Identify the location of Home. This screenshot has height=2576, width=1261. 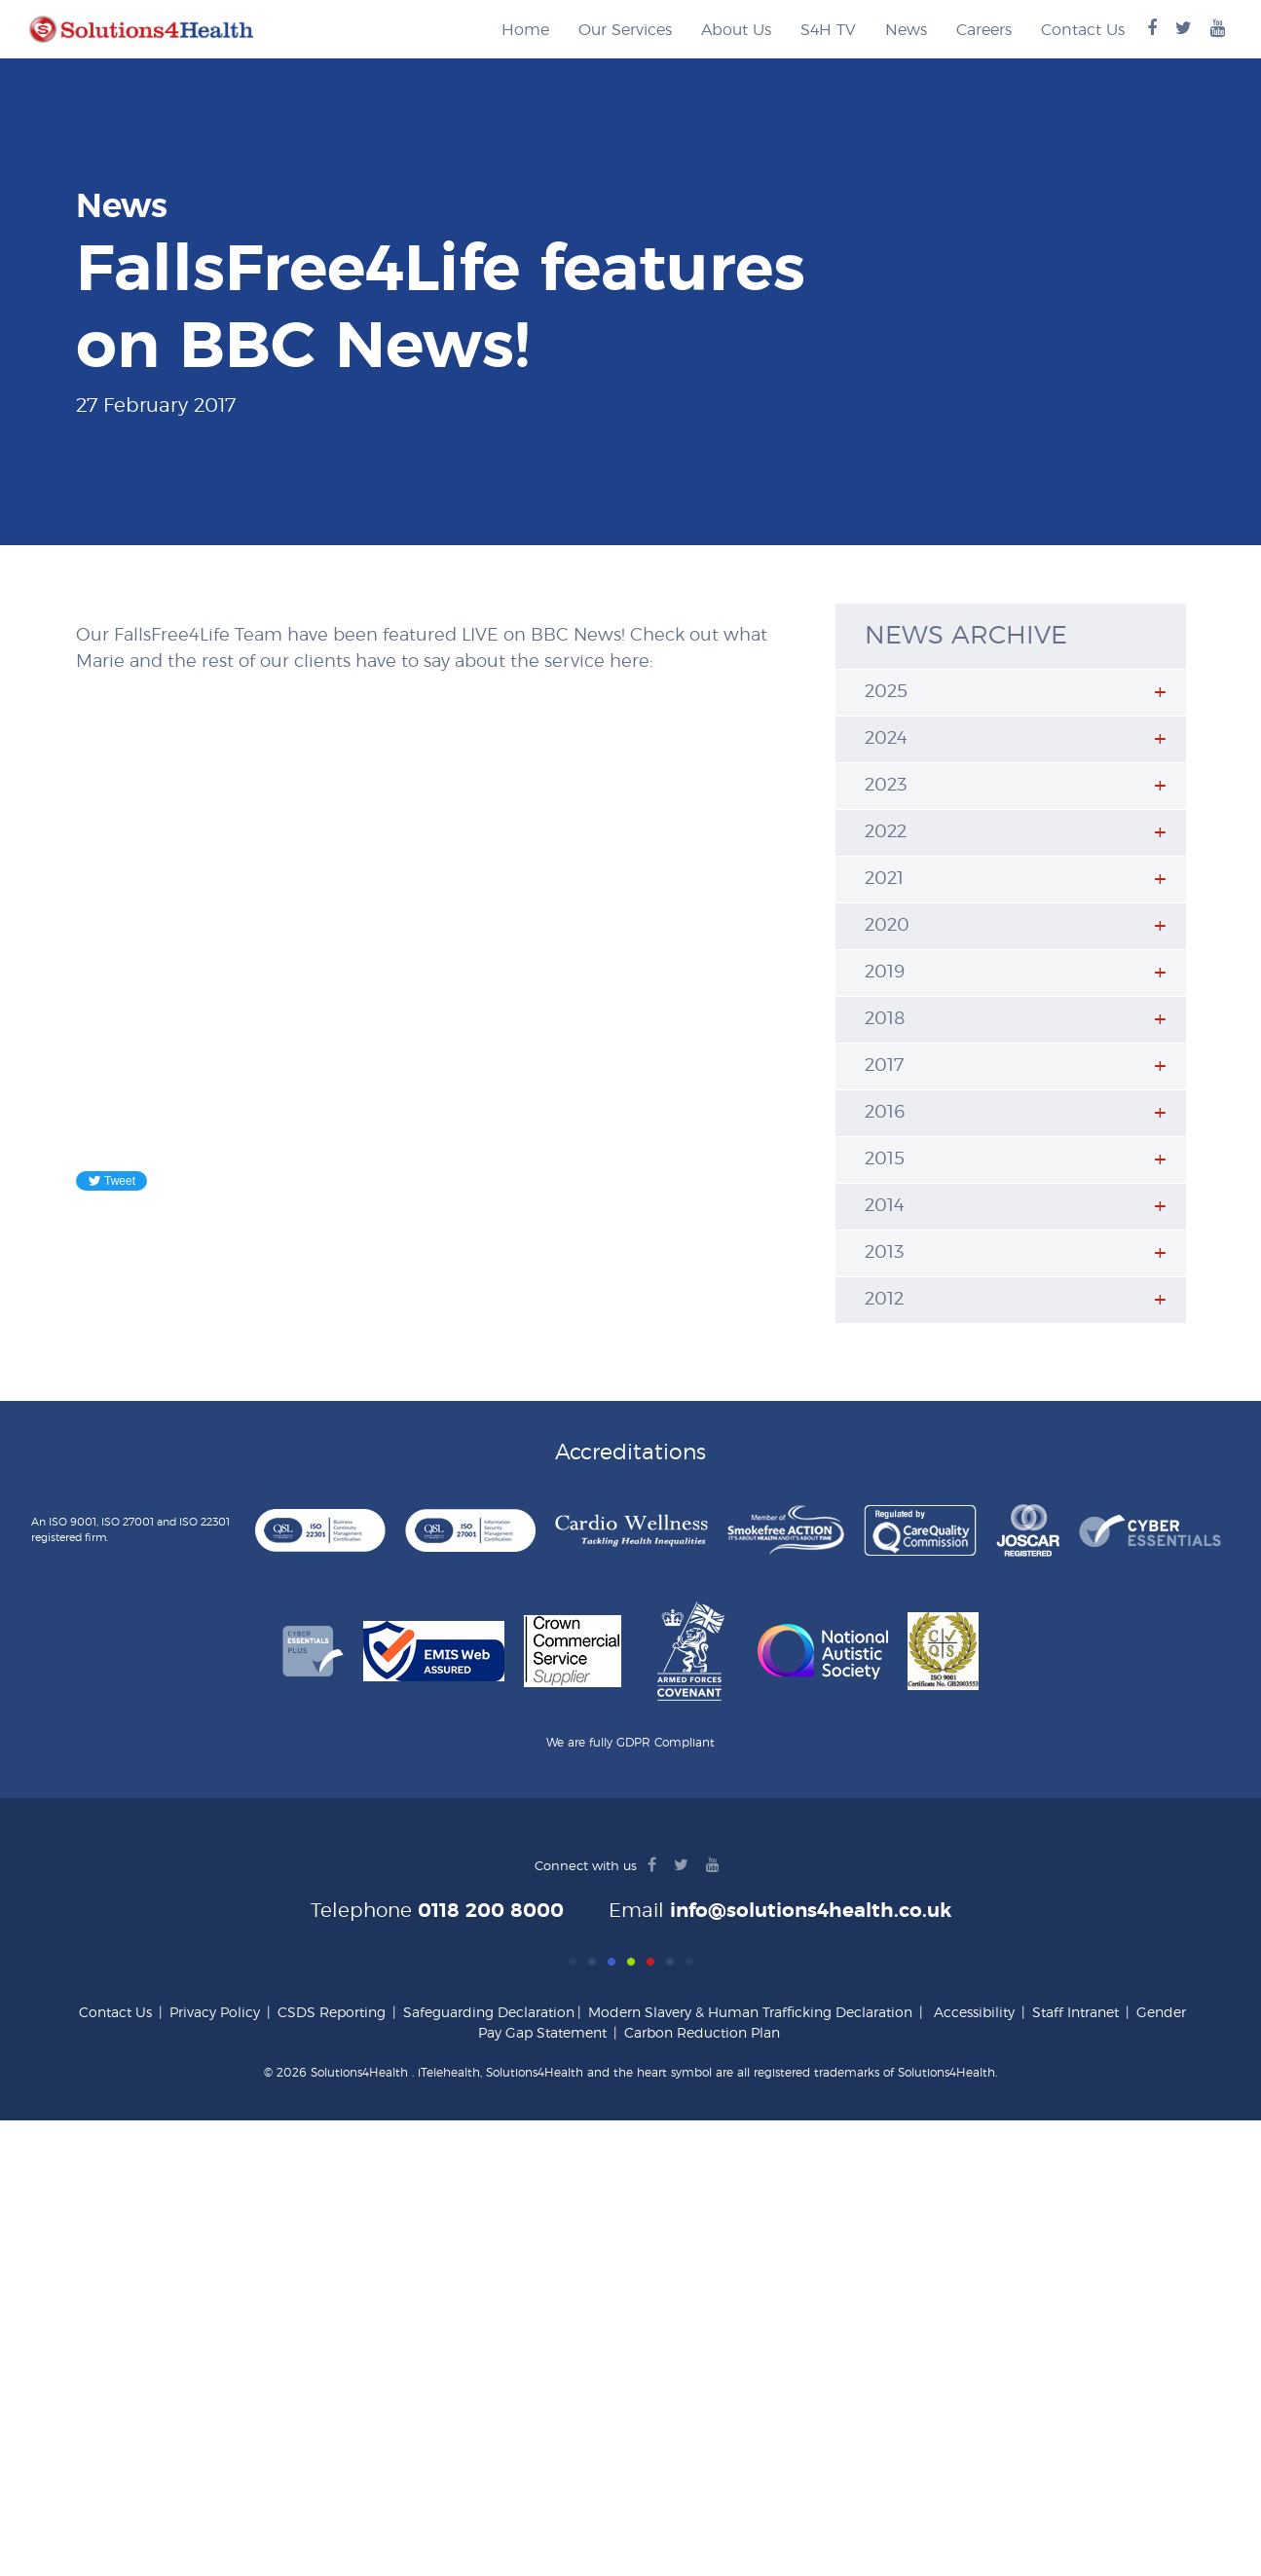
(525, 30).